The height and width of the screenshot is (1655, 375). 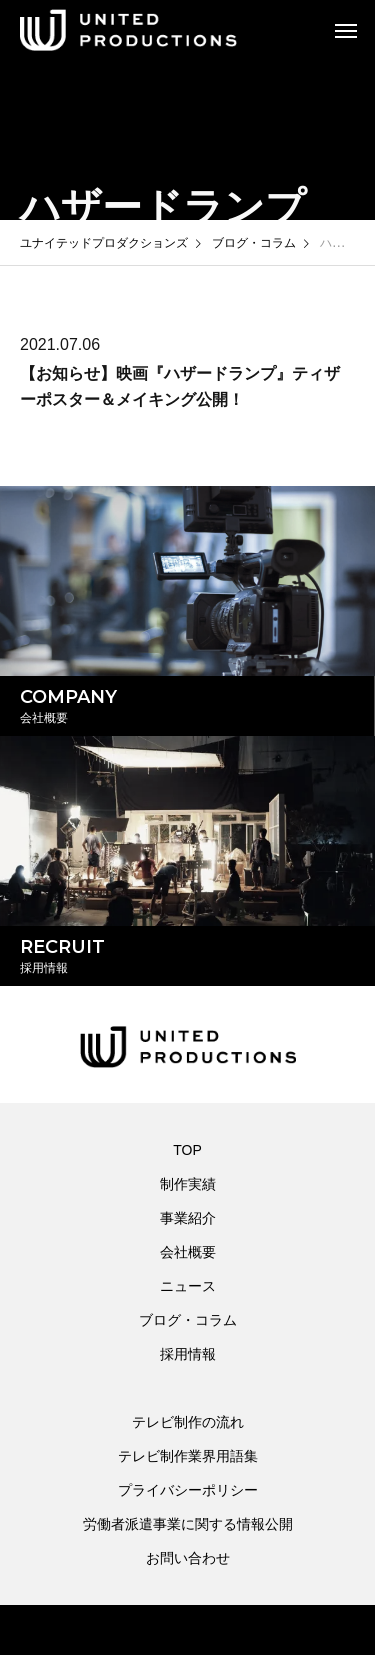 What do you see at coordinates (188, 1218) in the screenshot?
I see `事業紹介` at bounding box center [188, 1218].